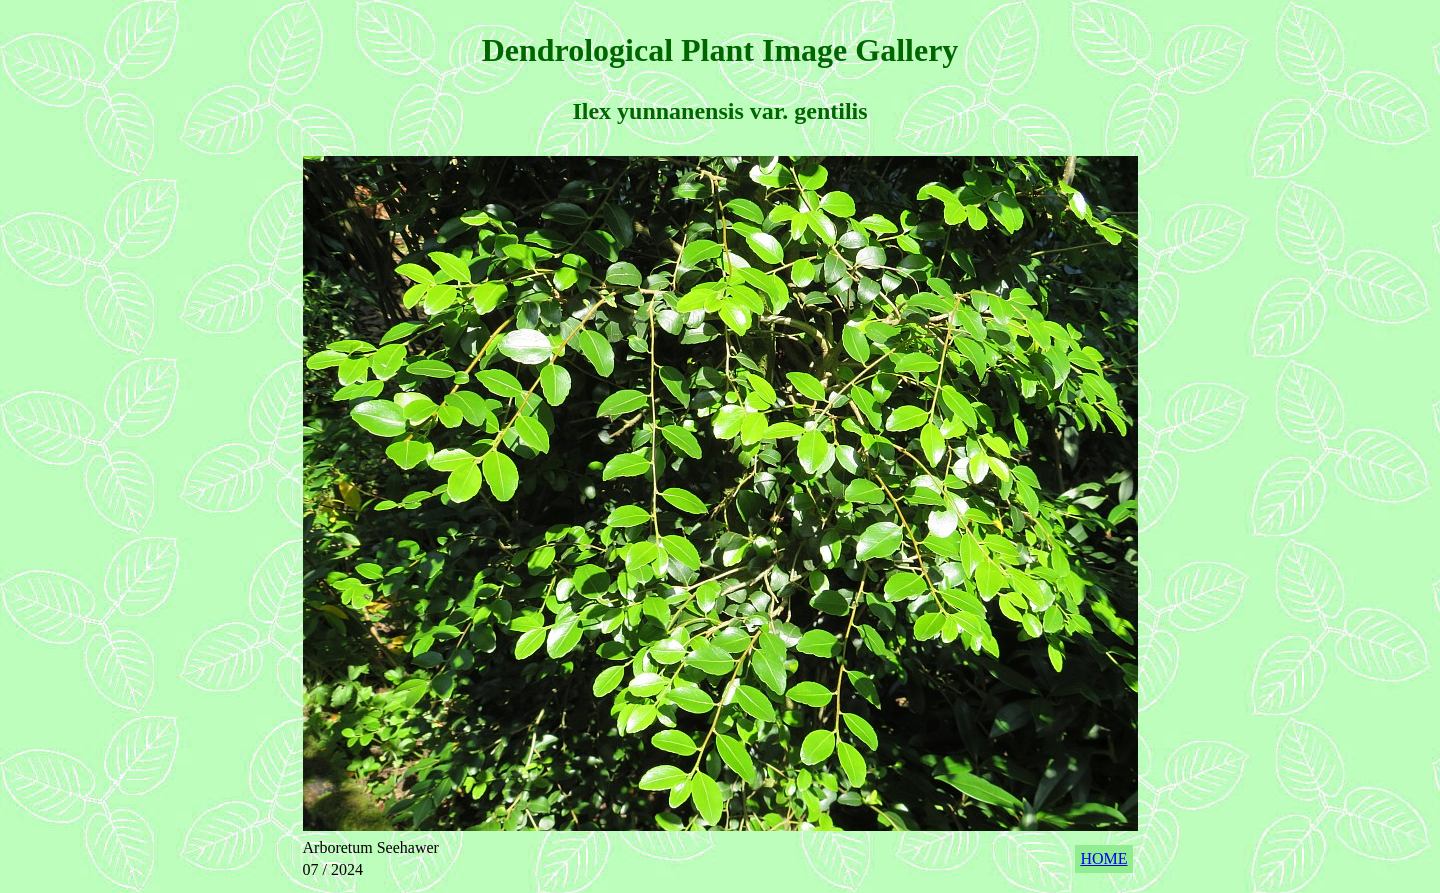 The height and width of the screenshot is (893, 1440). What do you see at coordinates (1103, 858) in the screenshot?
I see `HOME` at bounding box center [1103, 858].